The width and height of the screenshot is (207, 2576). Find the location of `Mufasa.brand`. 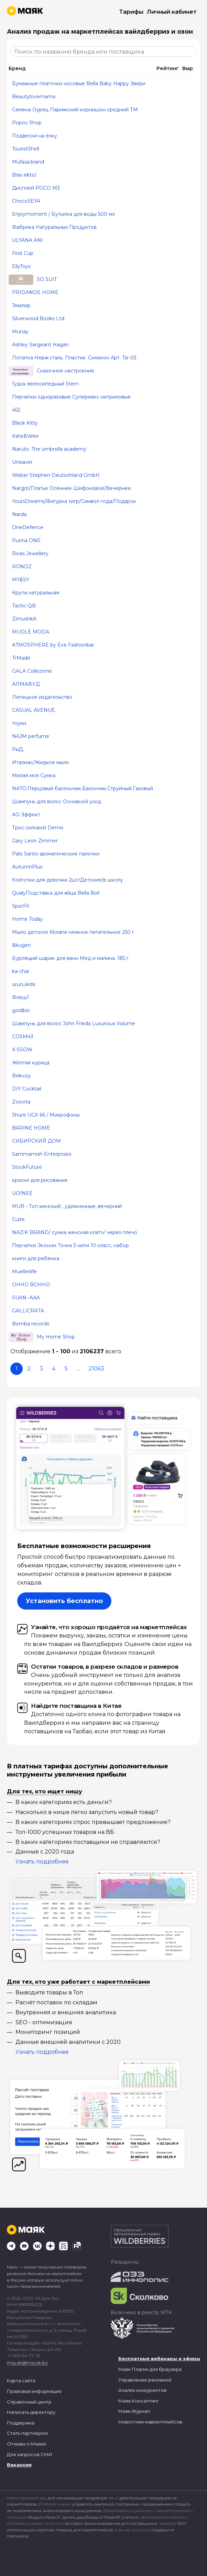

Mufasa.brand is located at coordinates (28, 162).